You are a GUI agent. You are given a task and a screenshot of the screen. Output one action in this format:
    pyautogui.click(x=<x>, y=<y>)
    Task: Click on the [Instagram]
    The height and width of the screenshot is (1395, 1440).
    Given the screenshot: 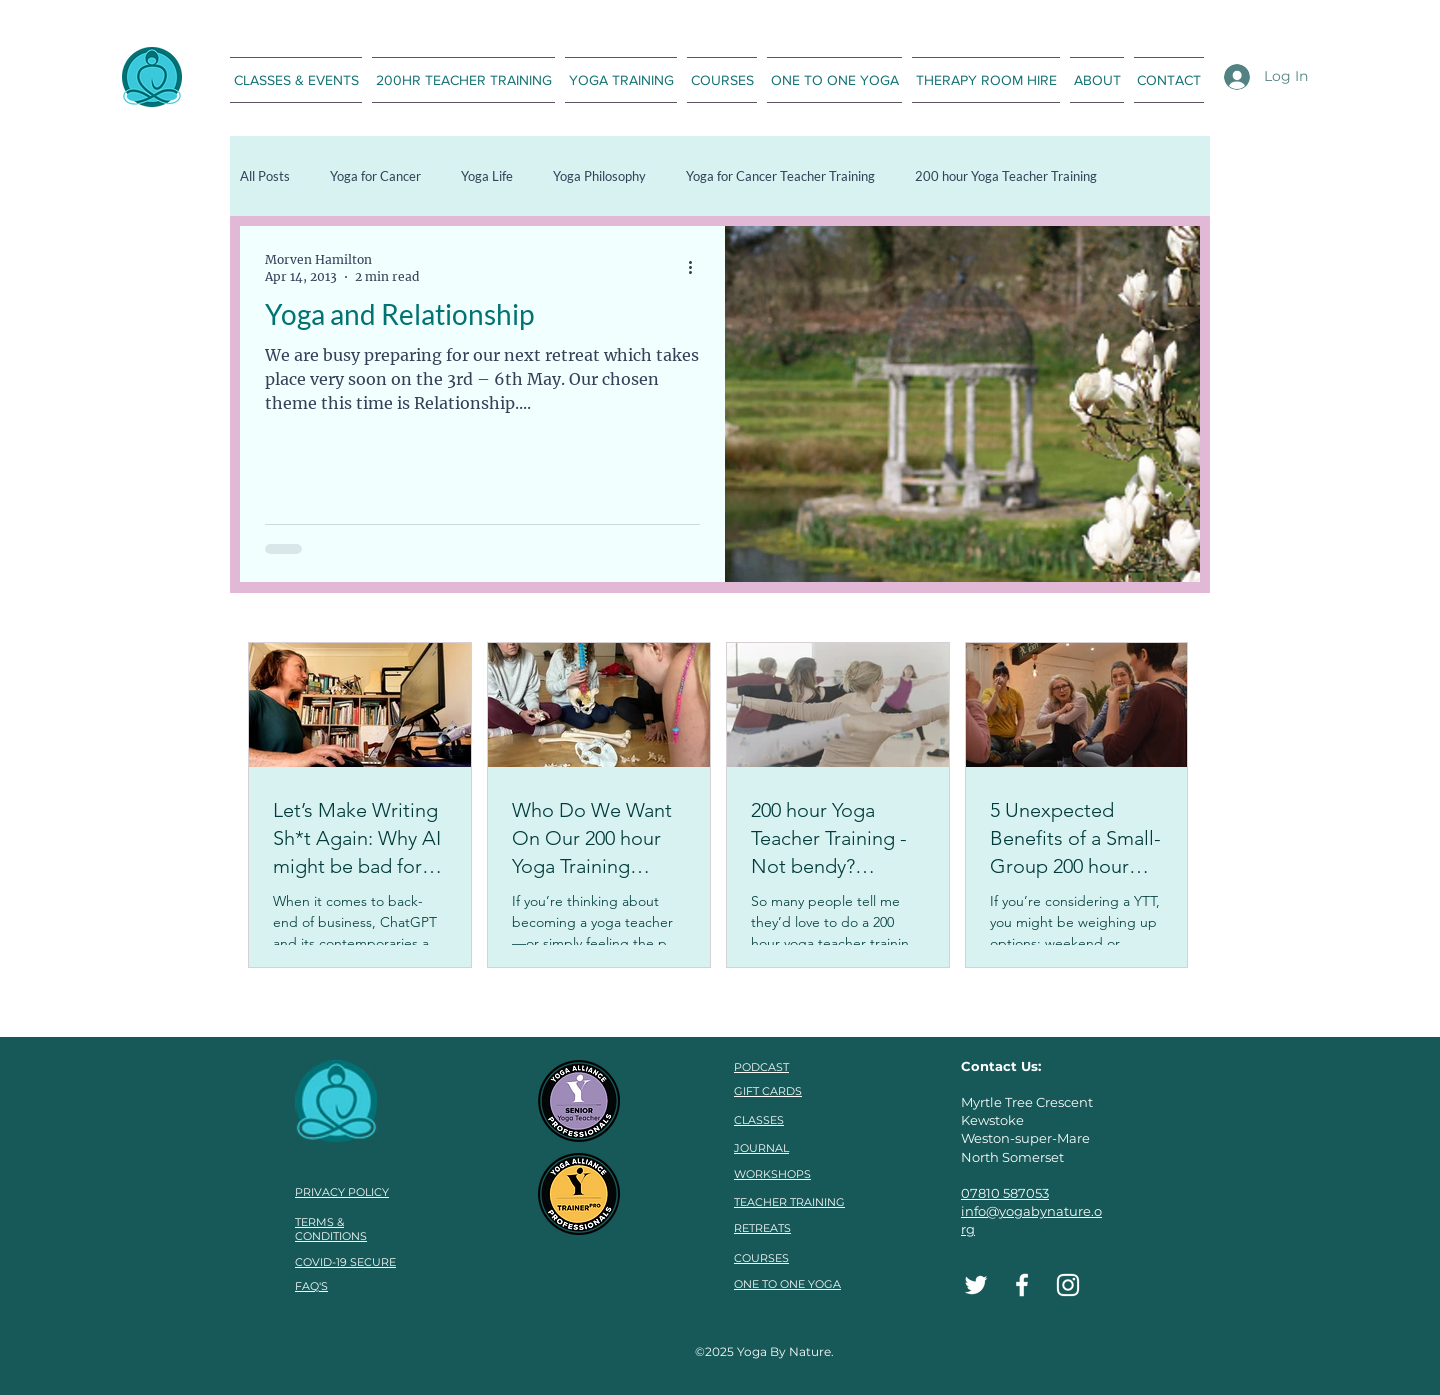 What is the action you would take?
    pyautogui.click(x=1068, y=1285)
    